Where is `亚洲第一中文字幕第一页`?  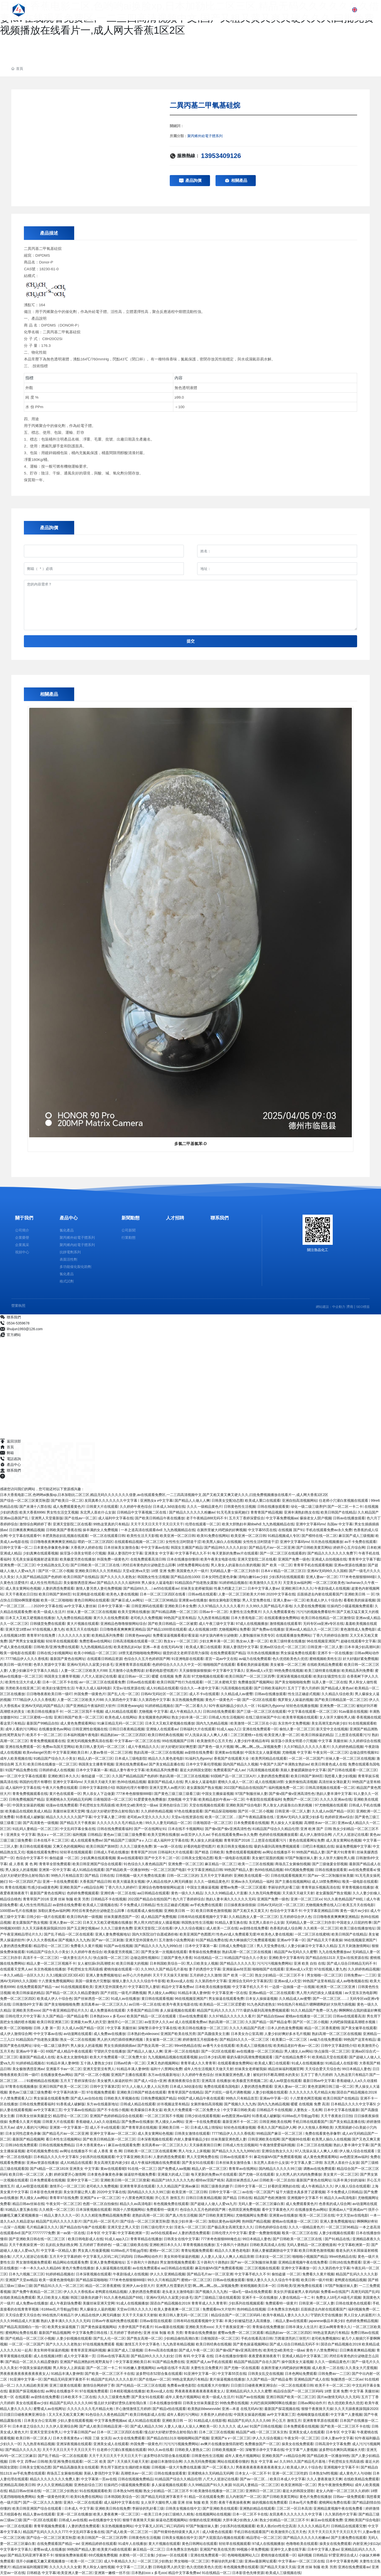
亚洲第一中文字幕第一页 is located at coordinates (69, 2127).